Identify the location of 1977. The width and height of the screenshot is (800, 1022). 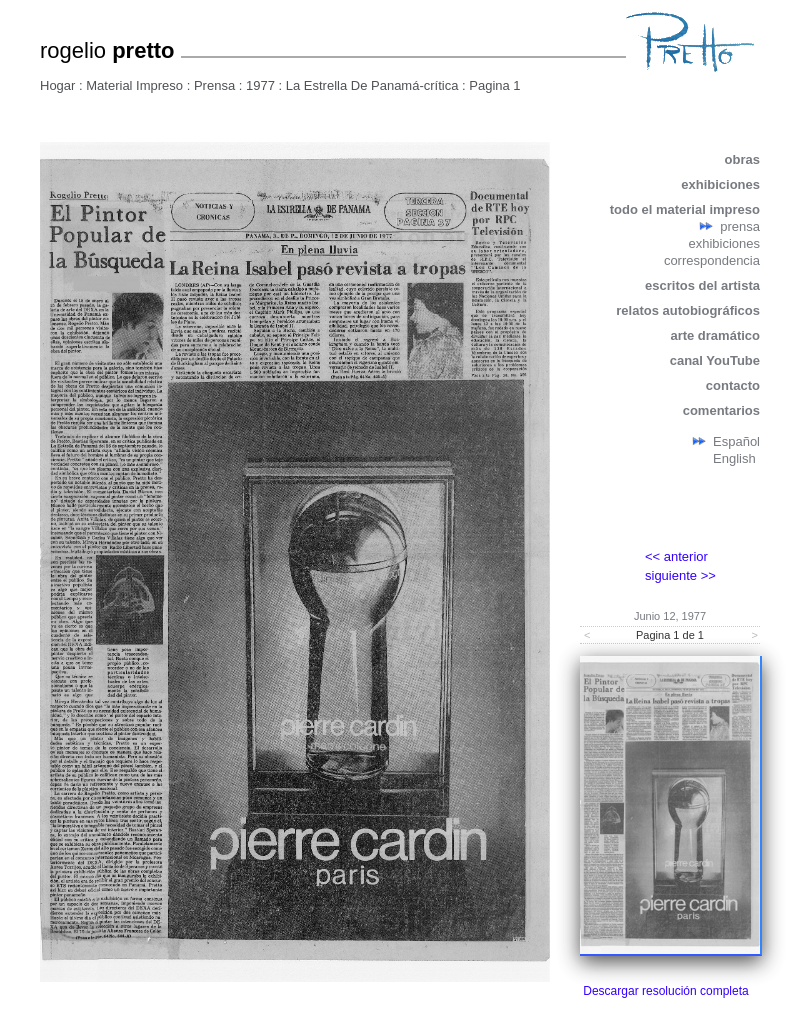
(260, 85).